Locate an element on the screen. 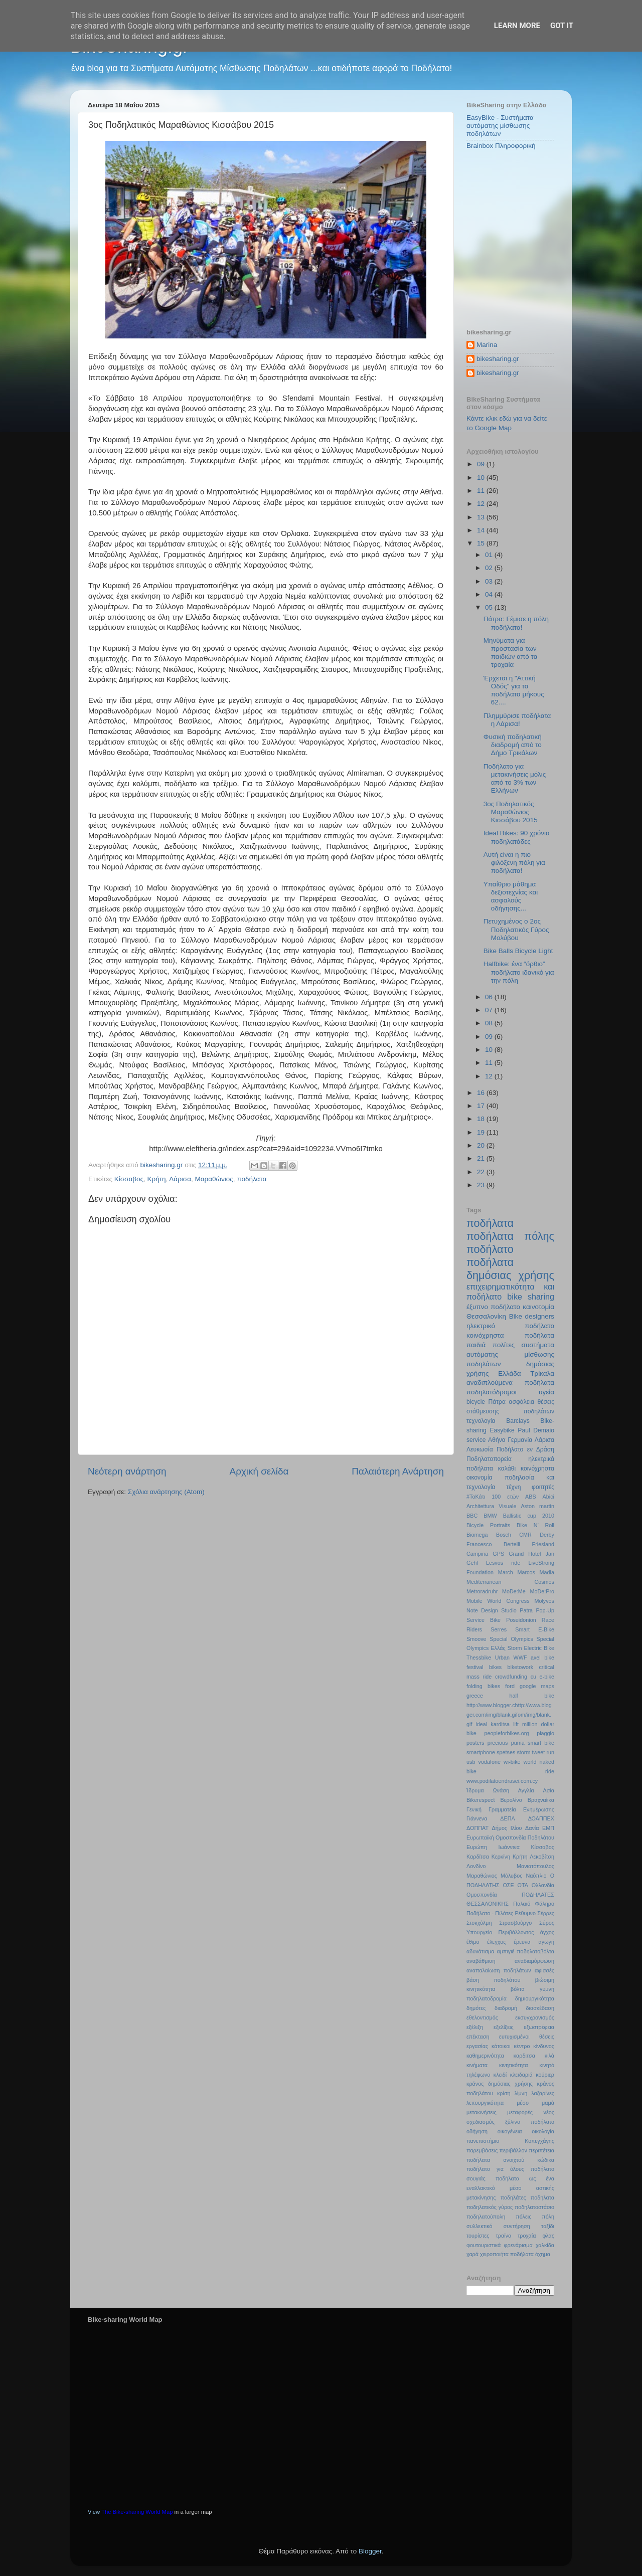 Image resolution: width=642 pixels, height=2576 pixels. κιλά is located at coordinates (549, 2056).